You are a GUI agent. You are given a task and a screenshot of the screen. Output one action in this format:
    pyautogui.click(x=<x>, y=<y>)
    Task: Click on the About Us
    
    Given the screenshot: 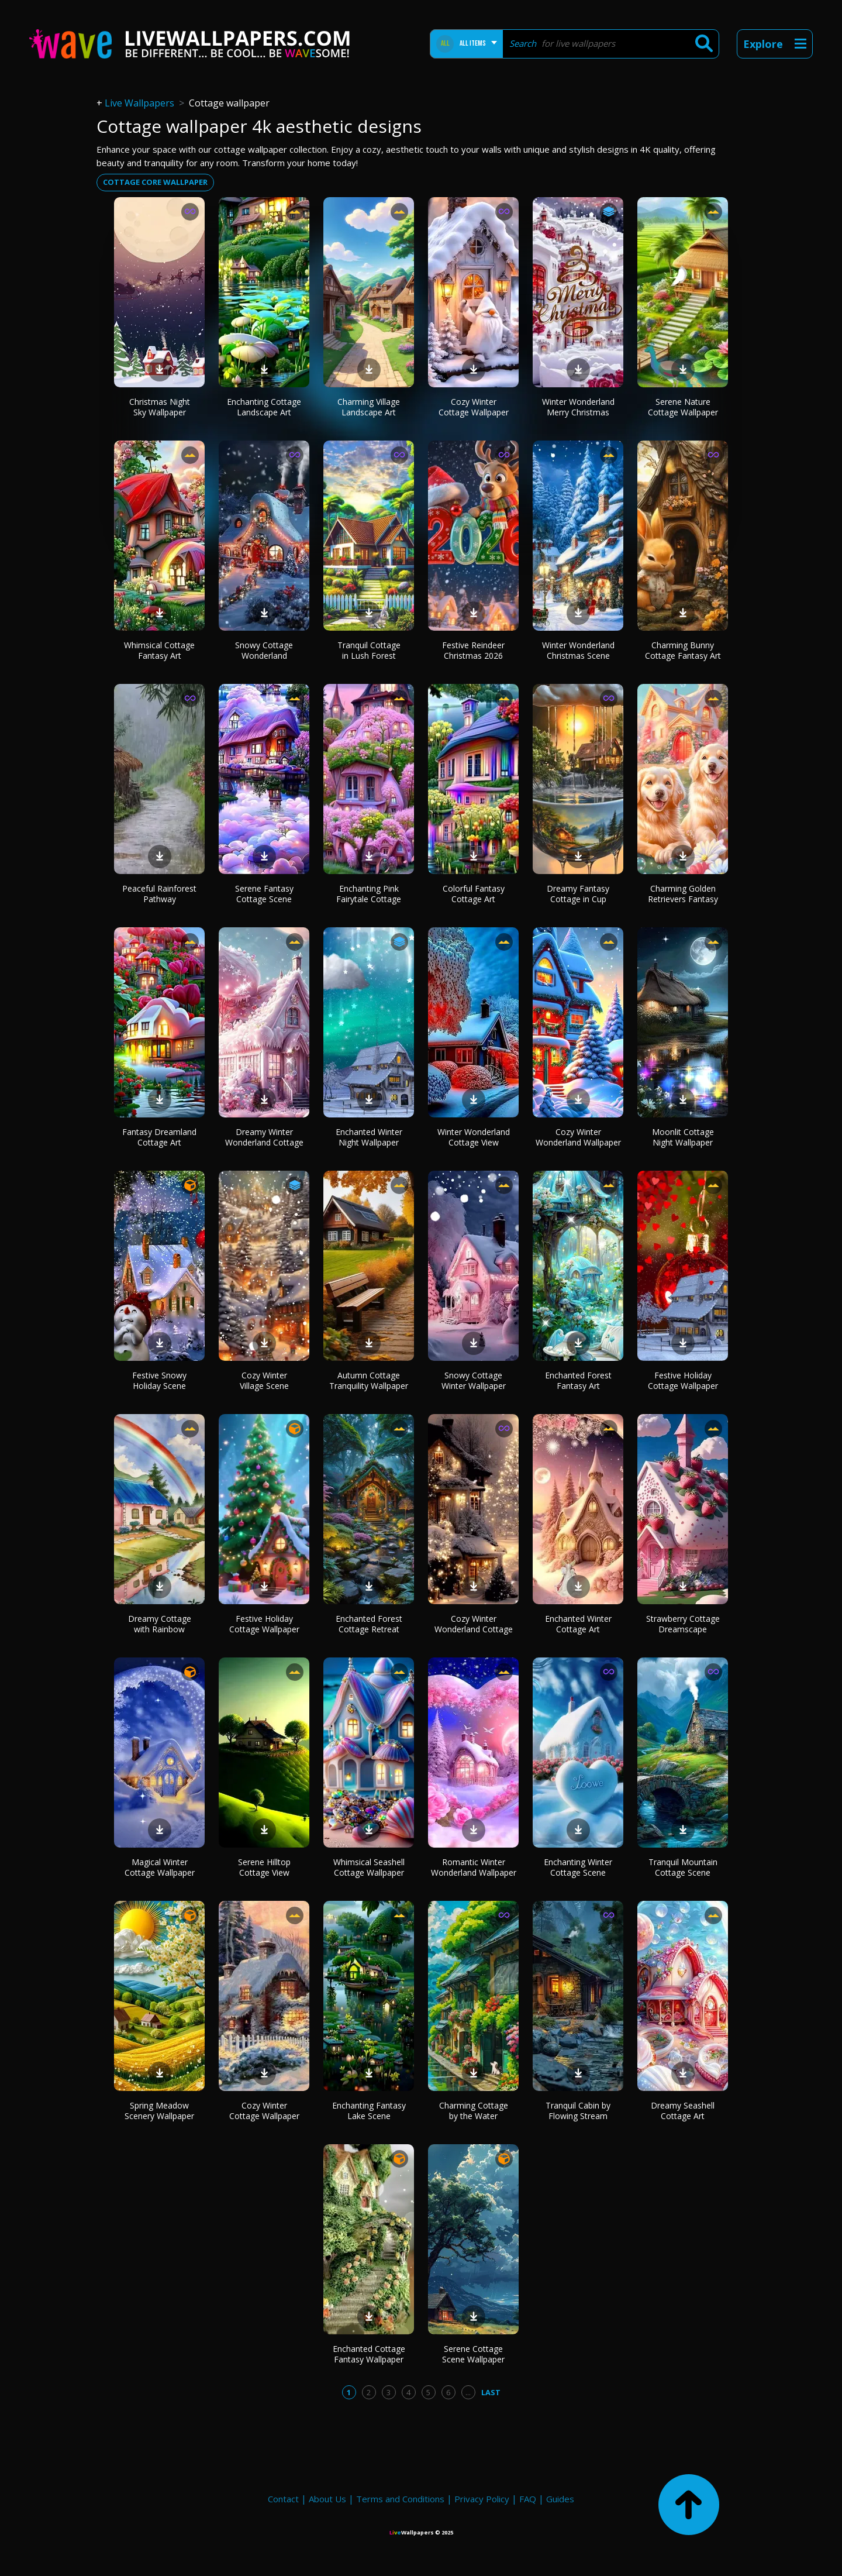 What is the action you would take?
    pyautogui.click(x=327, y=2499)
    